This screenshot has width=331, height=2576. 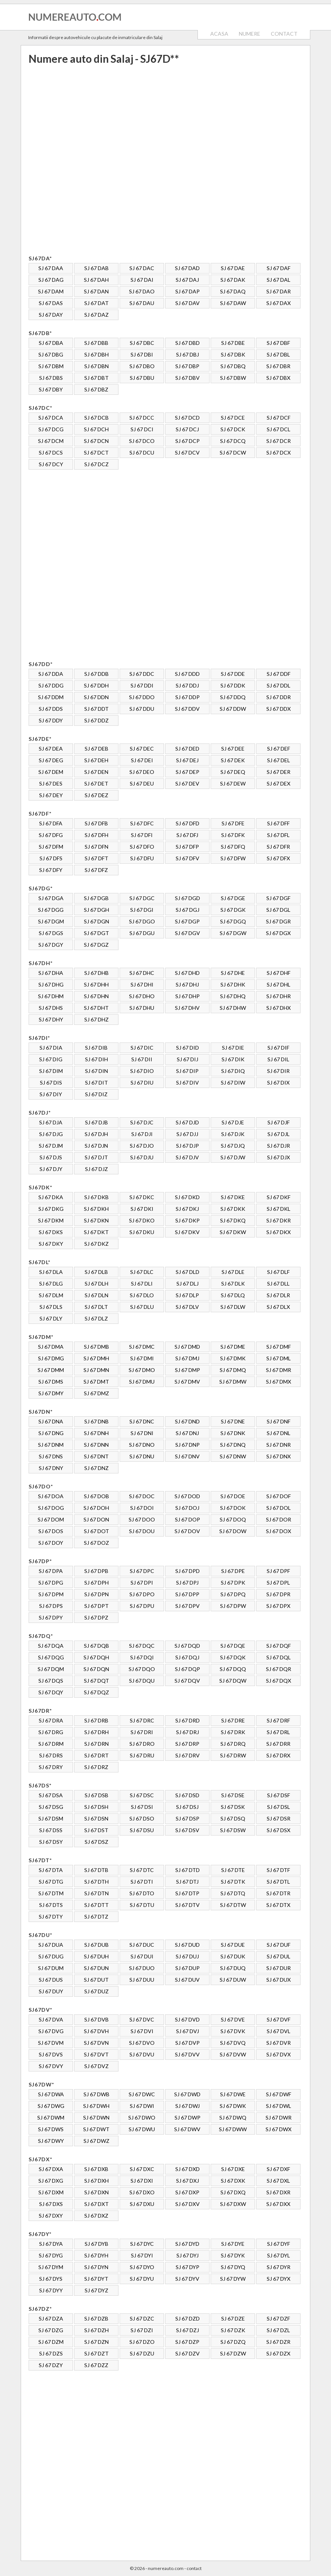 I want to click on SJ 67 DQH, so click(x=96, y=1657).